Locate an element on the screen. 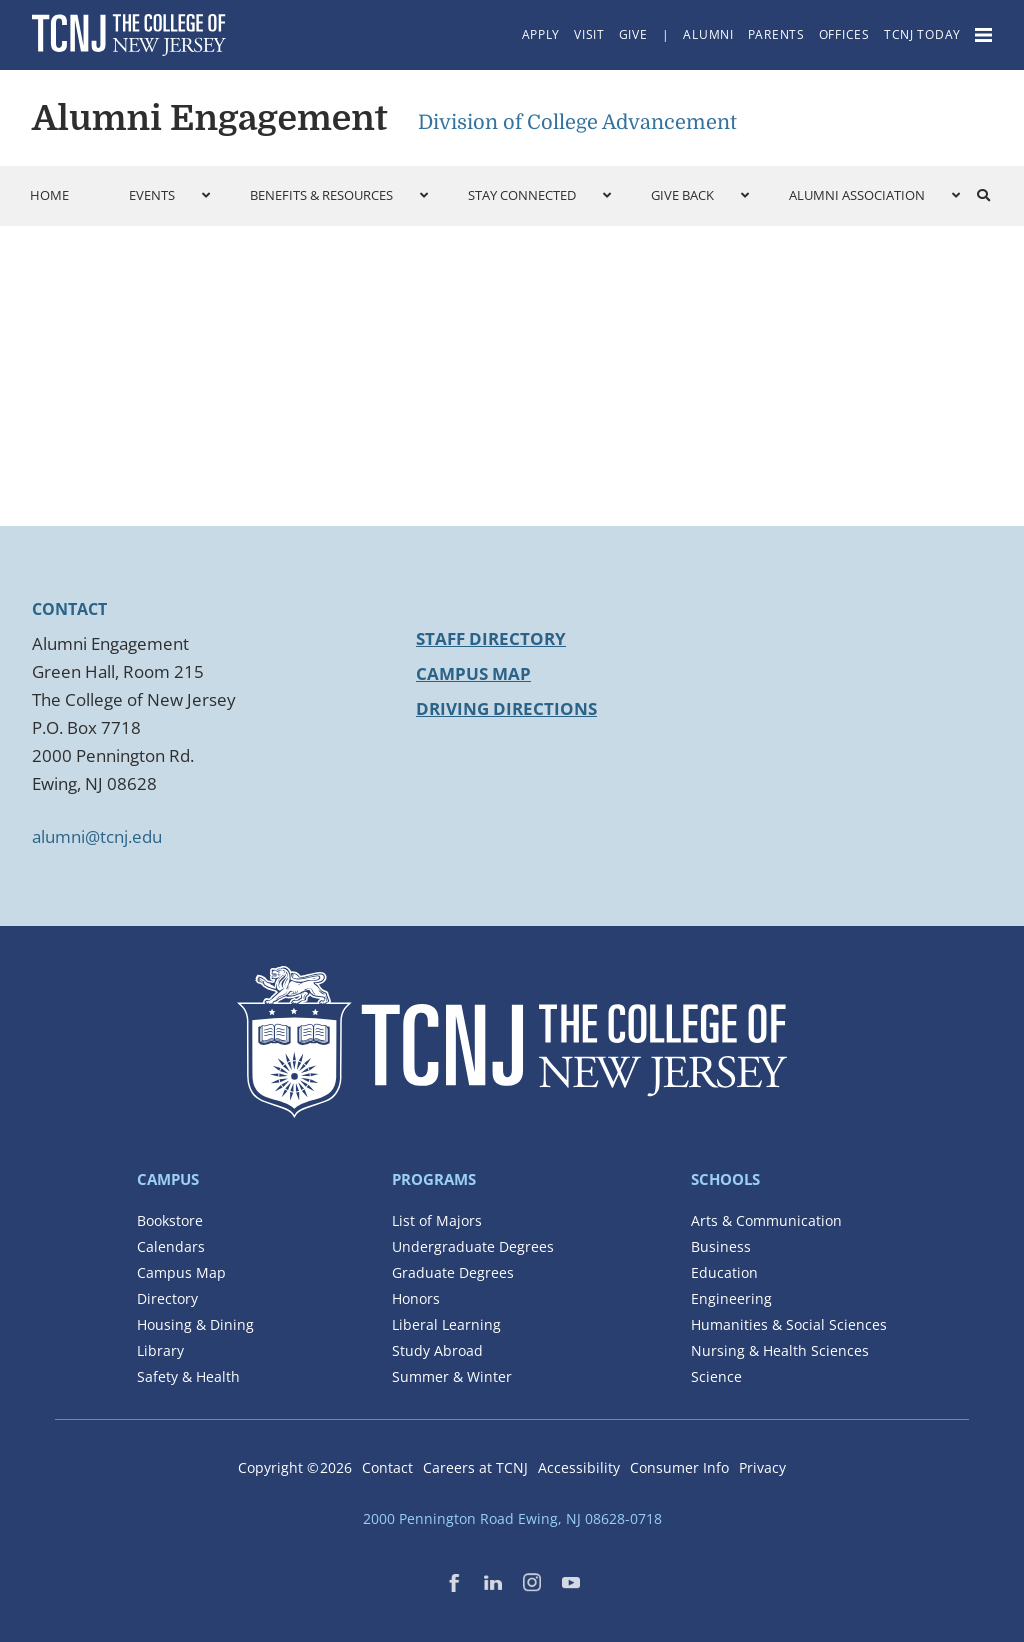 This screenshot has height=1642, width=1024. Nursing & Health Sciences is located at coordinates (780, 1350).